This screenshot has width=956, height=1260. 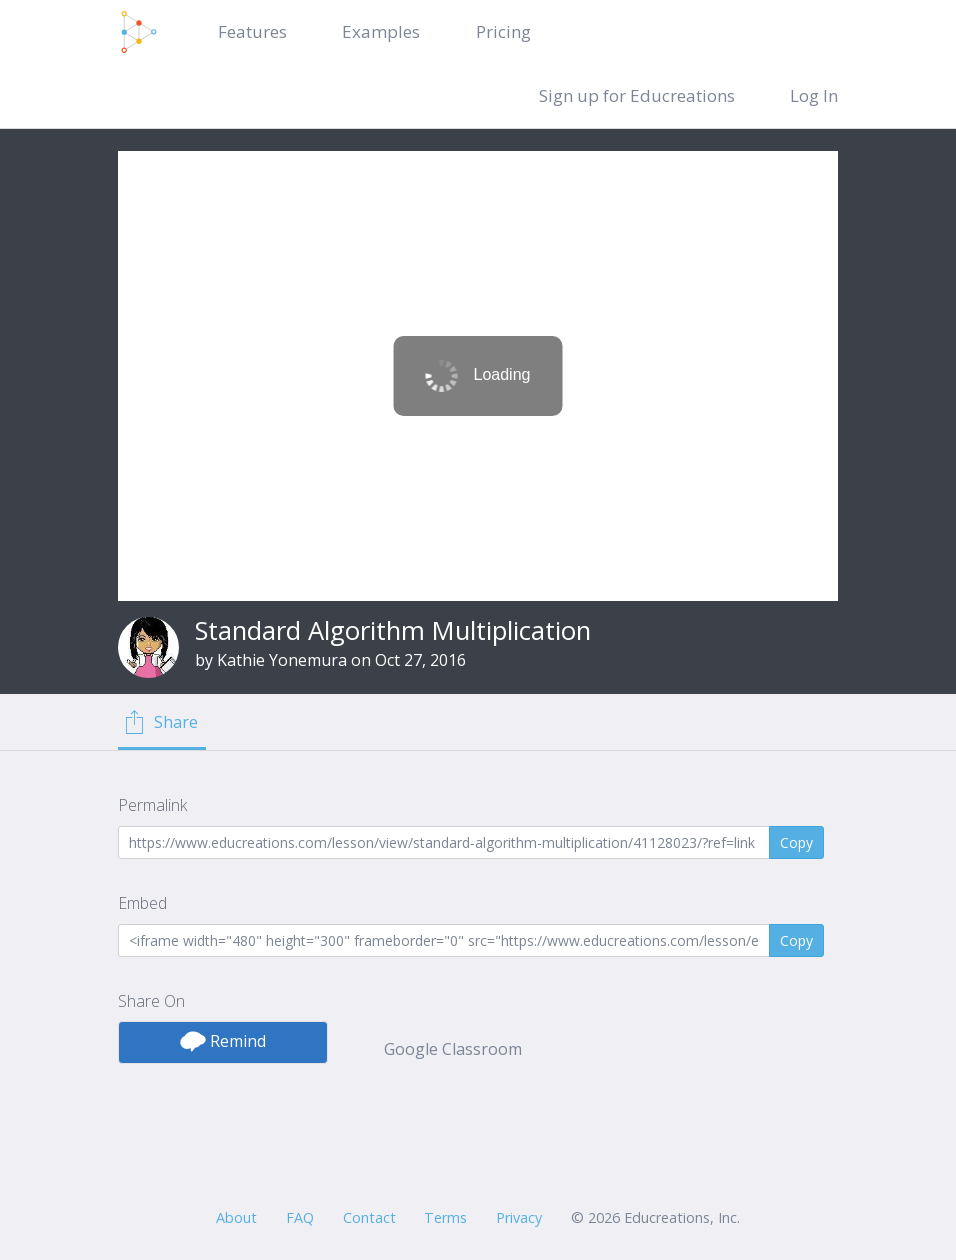 I want to click on Kathie Yonemura, so click(x=282, y=660).